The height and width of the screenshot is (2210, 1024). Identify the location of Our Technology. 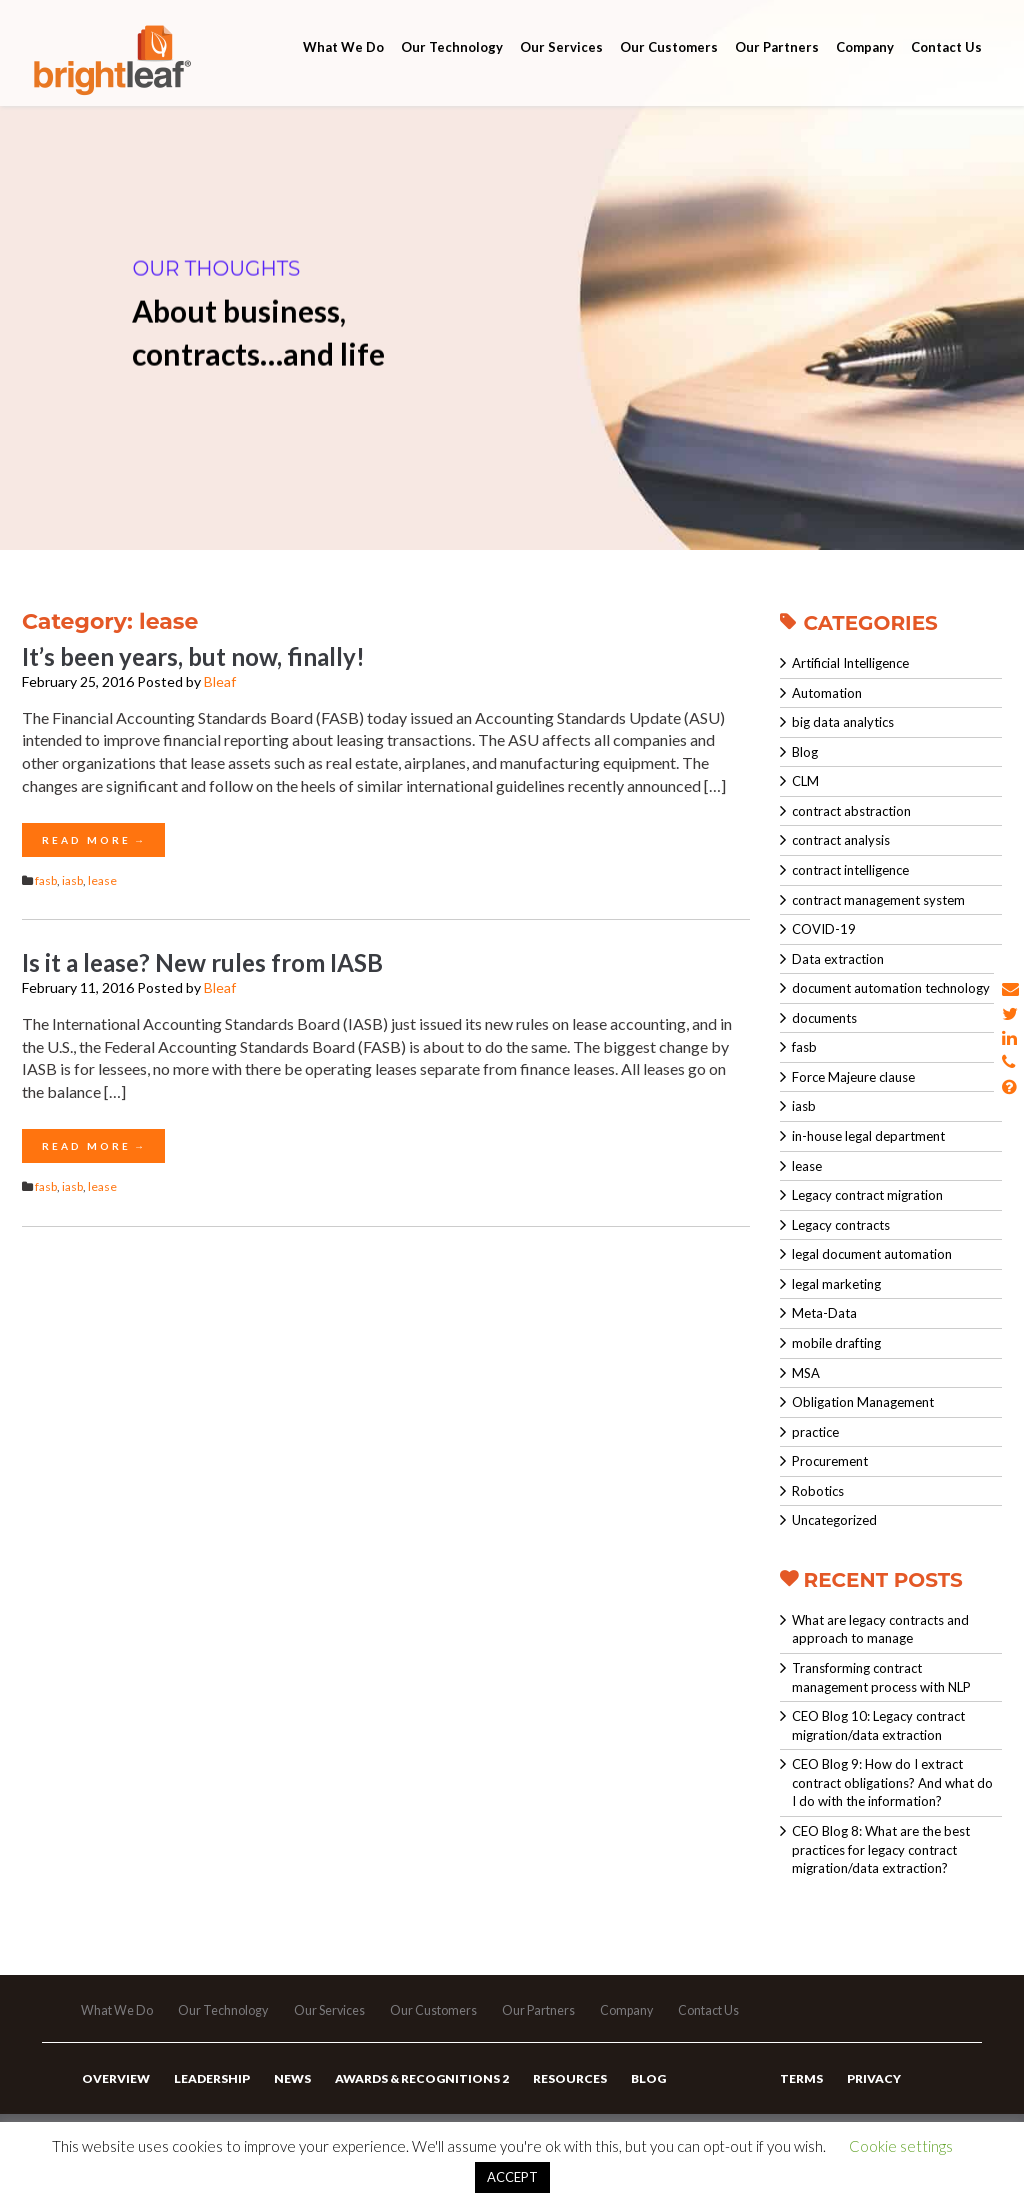
(452, 72).